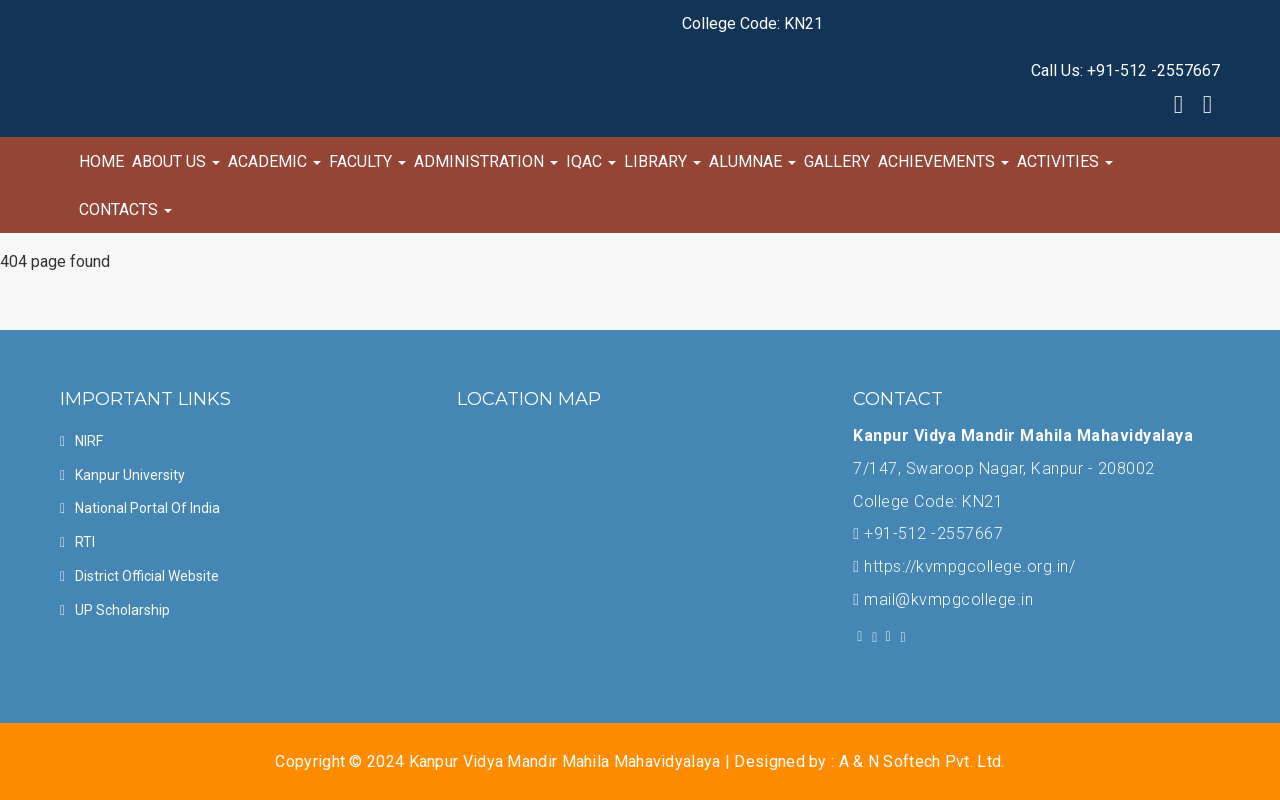 This screenshot has height=800, width=1280. Describe the element at coordinates (147, 576) in the screenshot. I see `District official Website` at that location.